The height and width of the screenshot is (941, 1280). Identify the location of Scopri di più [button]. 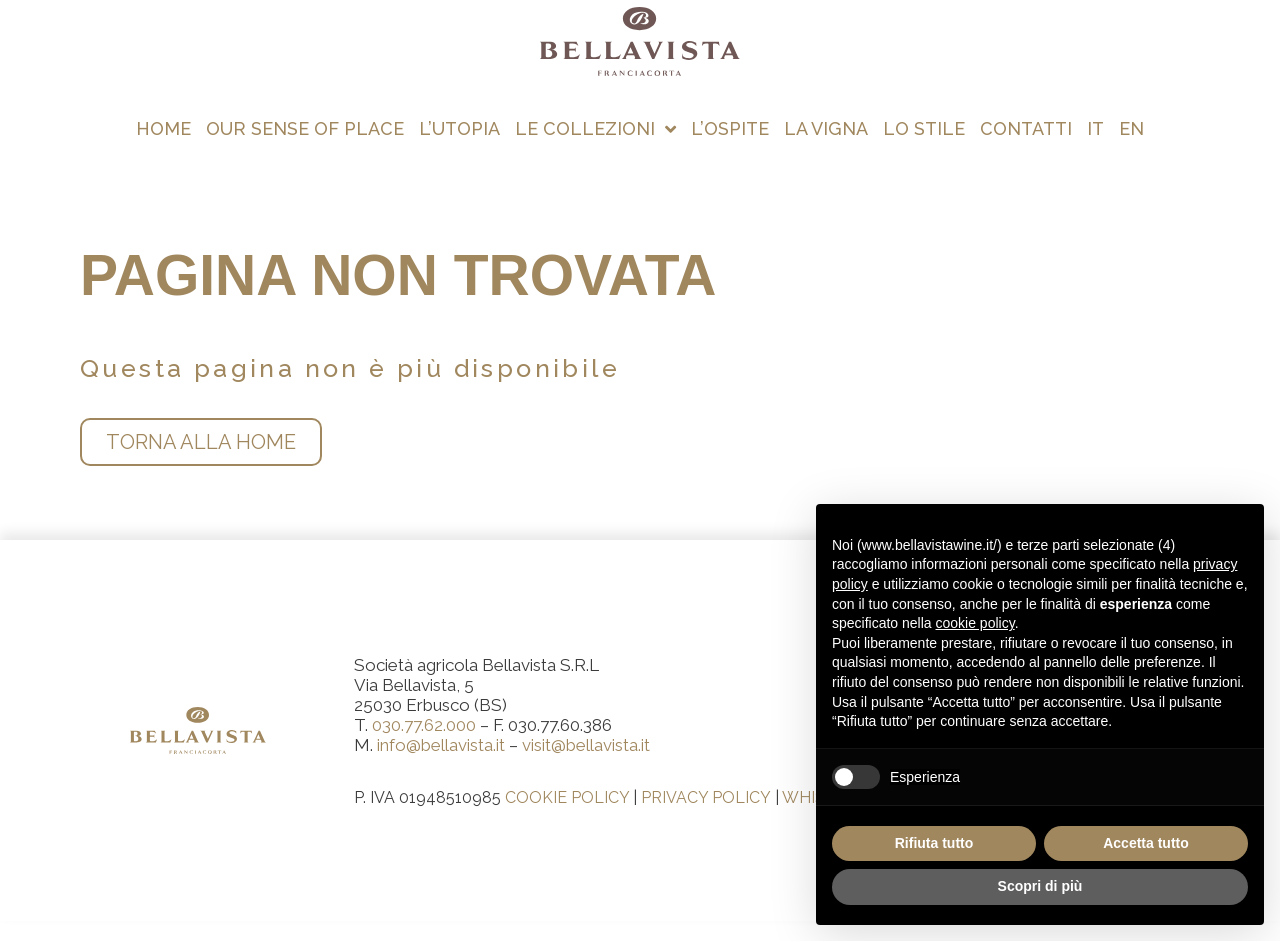
(1040, 886).